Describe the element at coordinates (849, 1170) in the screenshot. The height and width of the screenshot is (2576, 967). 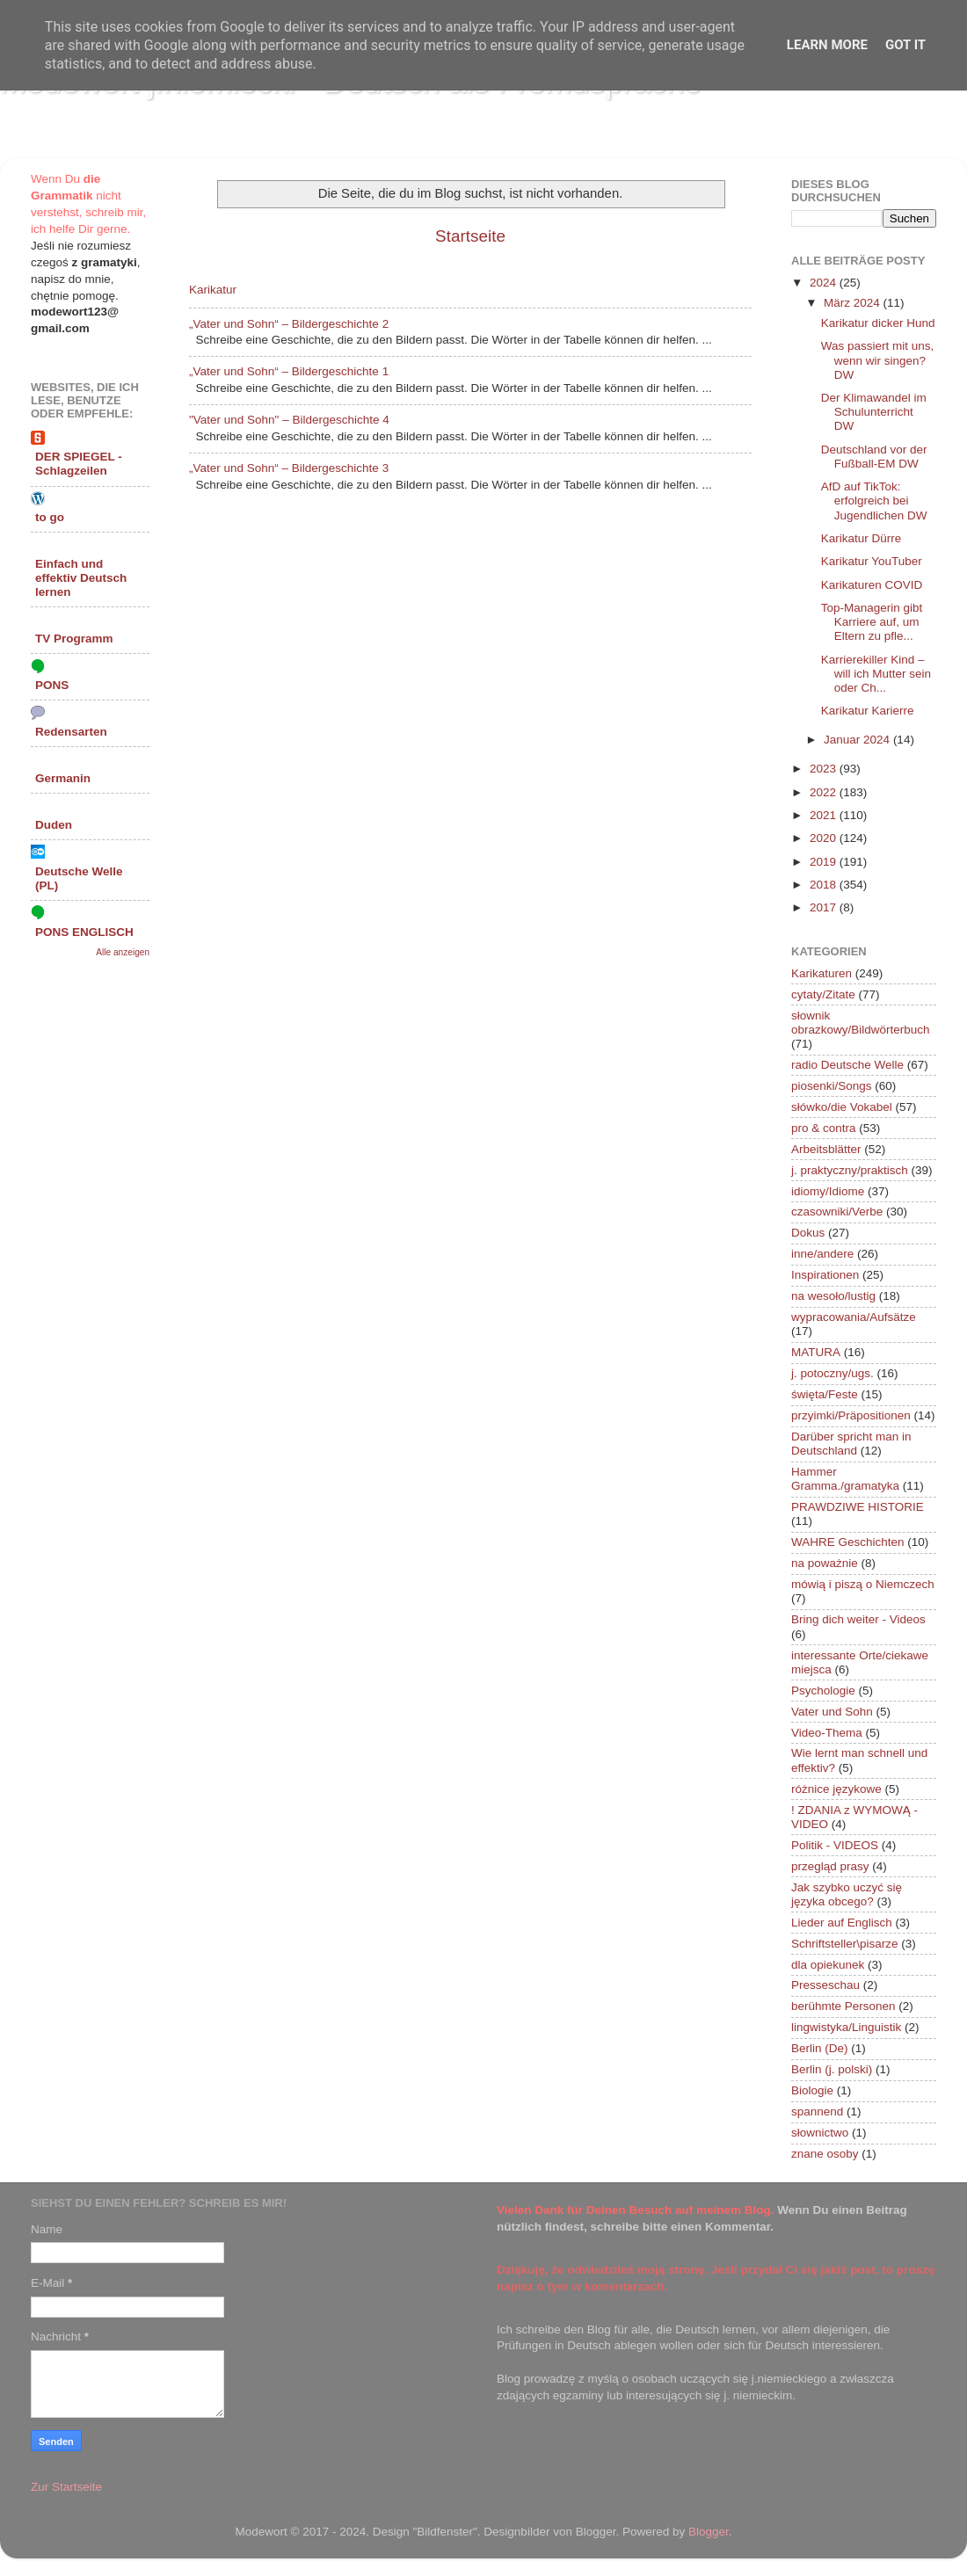
I see `j. praktyczny/praktisch` at that location.